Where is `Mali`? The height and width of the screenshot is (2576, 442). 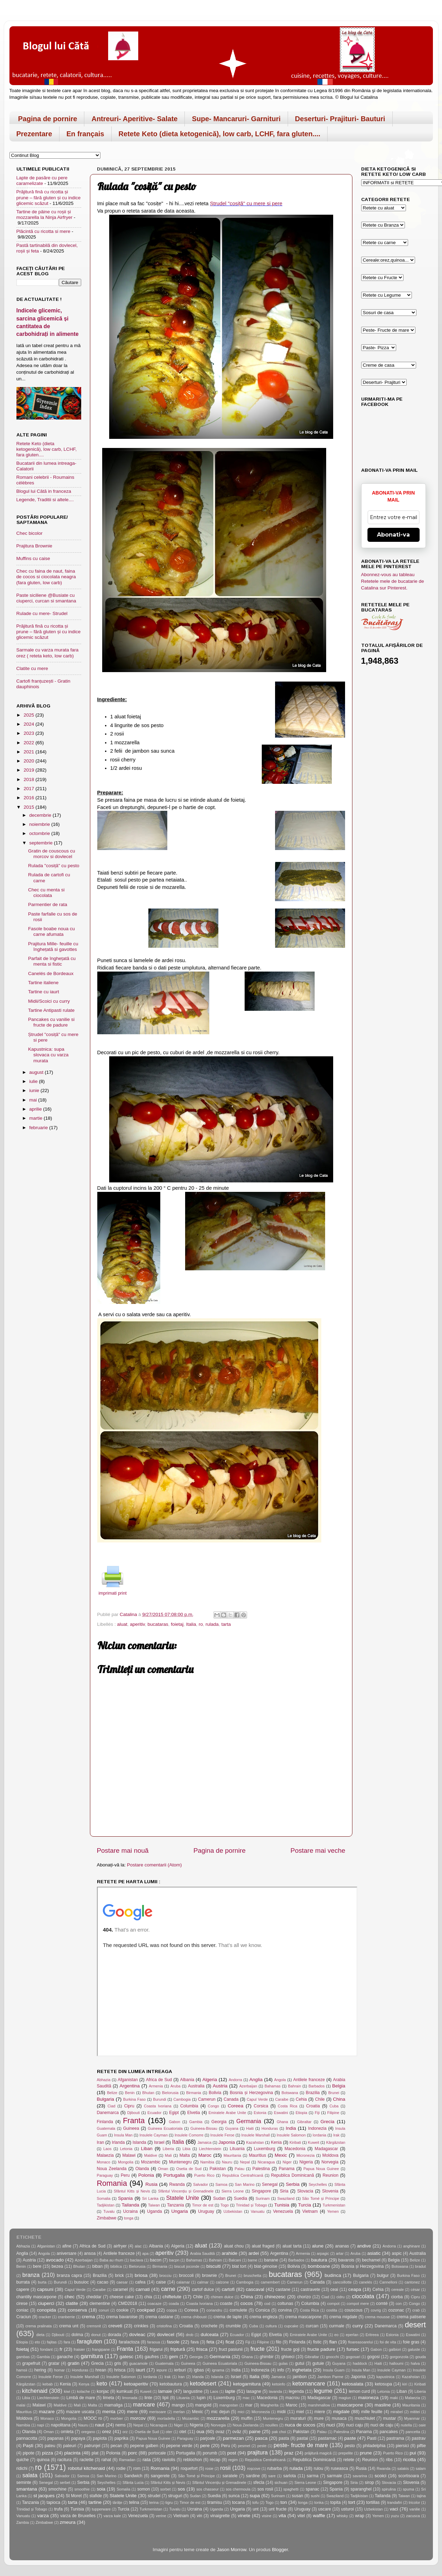 Mali is located at coordinates (168, 2155).